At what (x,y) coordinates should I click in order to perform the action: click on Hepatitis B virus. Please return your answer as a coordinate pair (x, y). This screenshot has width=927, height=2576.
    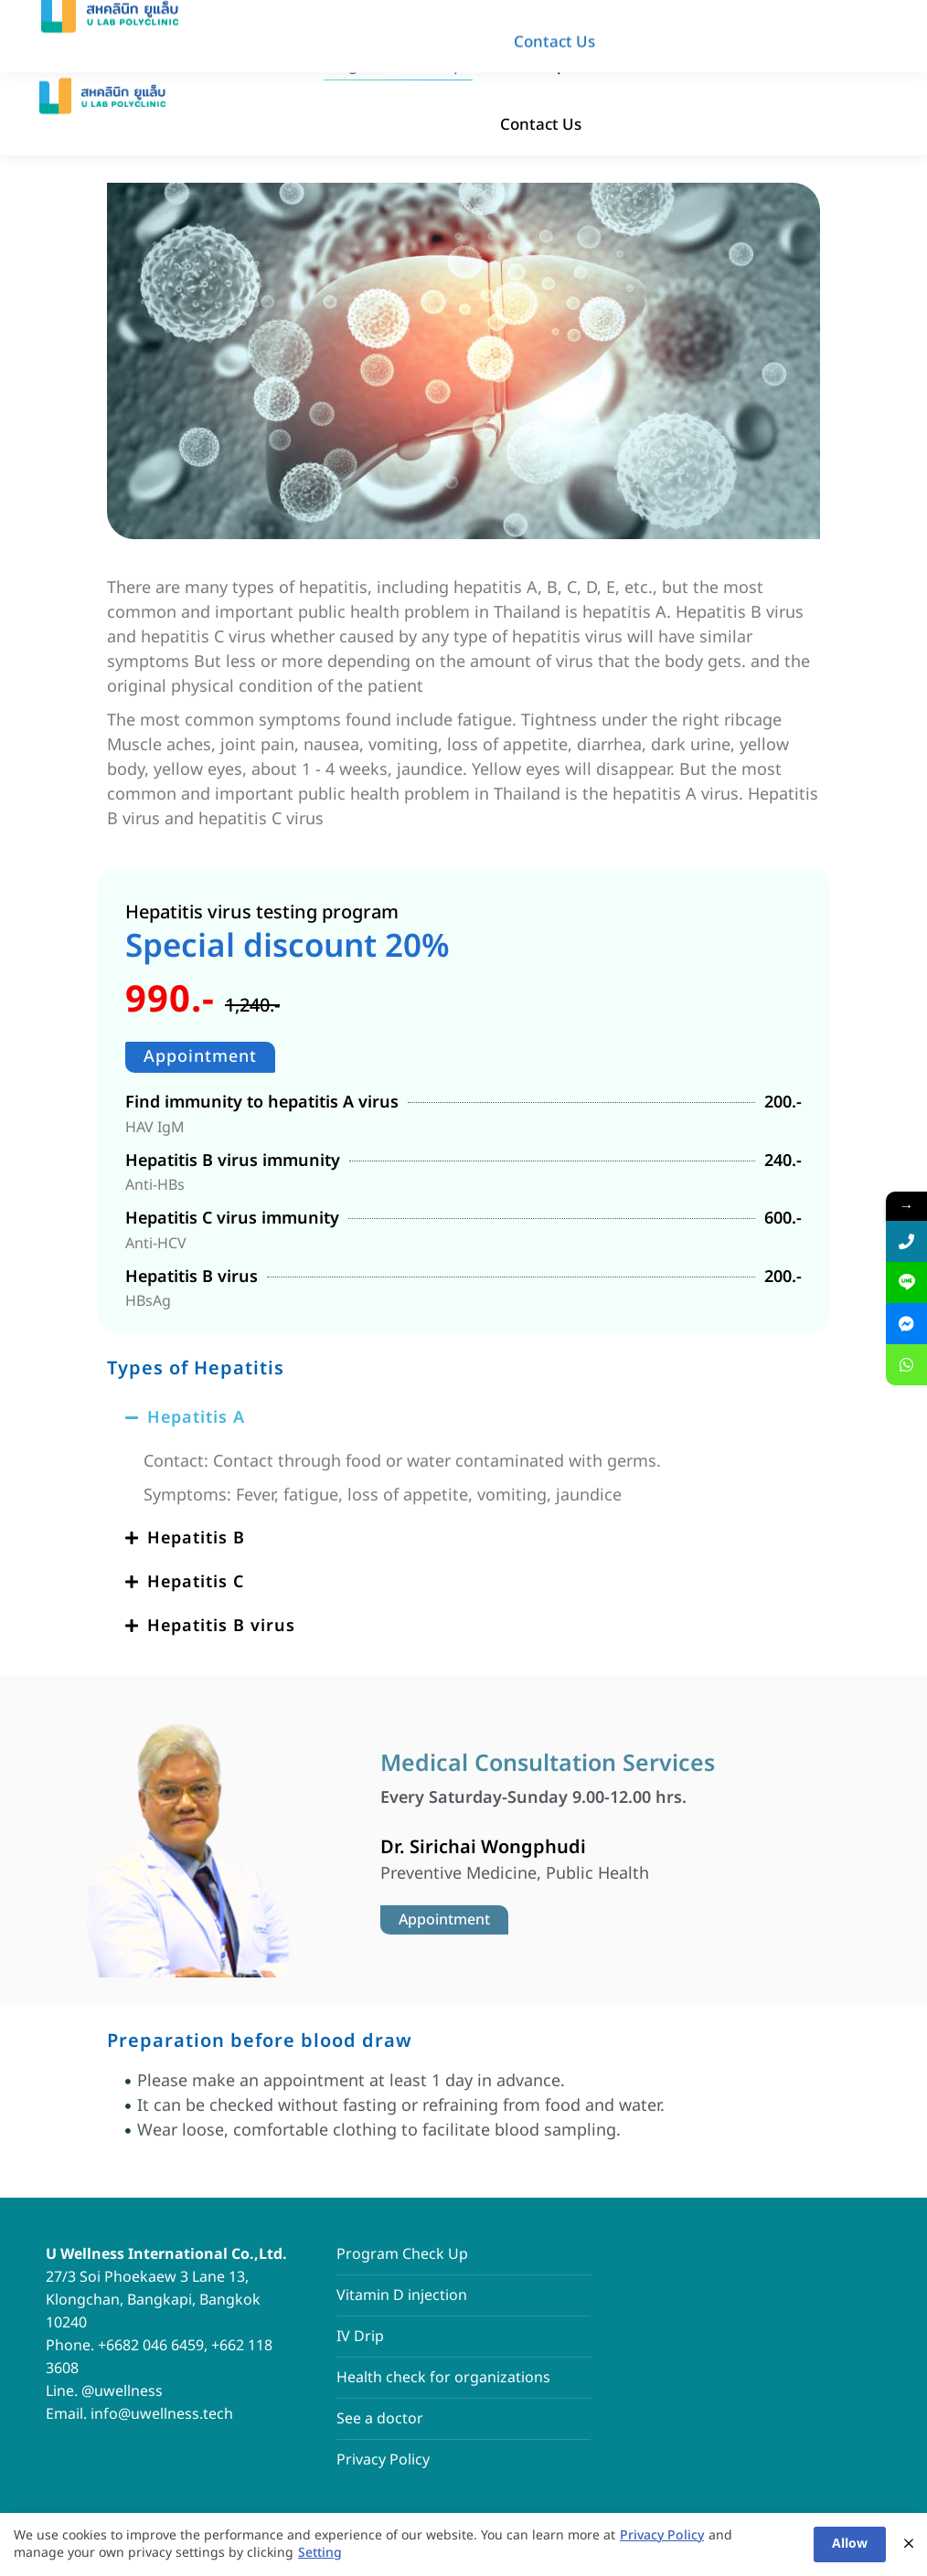
    Looking at the image, I should click on (221, 1626).